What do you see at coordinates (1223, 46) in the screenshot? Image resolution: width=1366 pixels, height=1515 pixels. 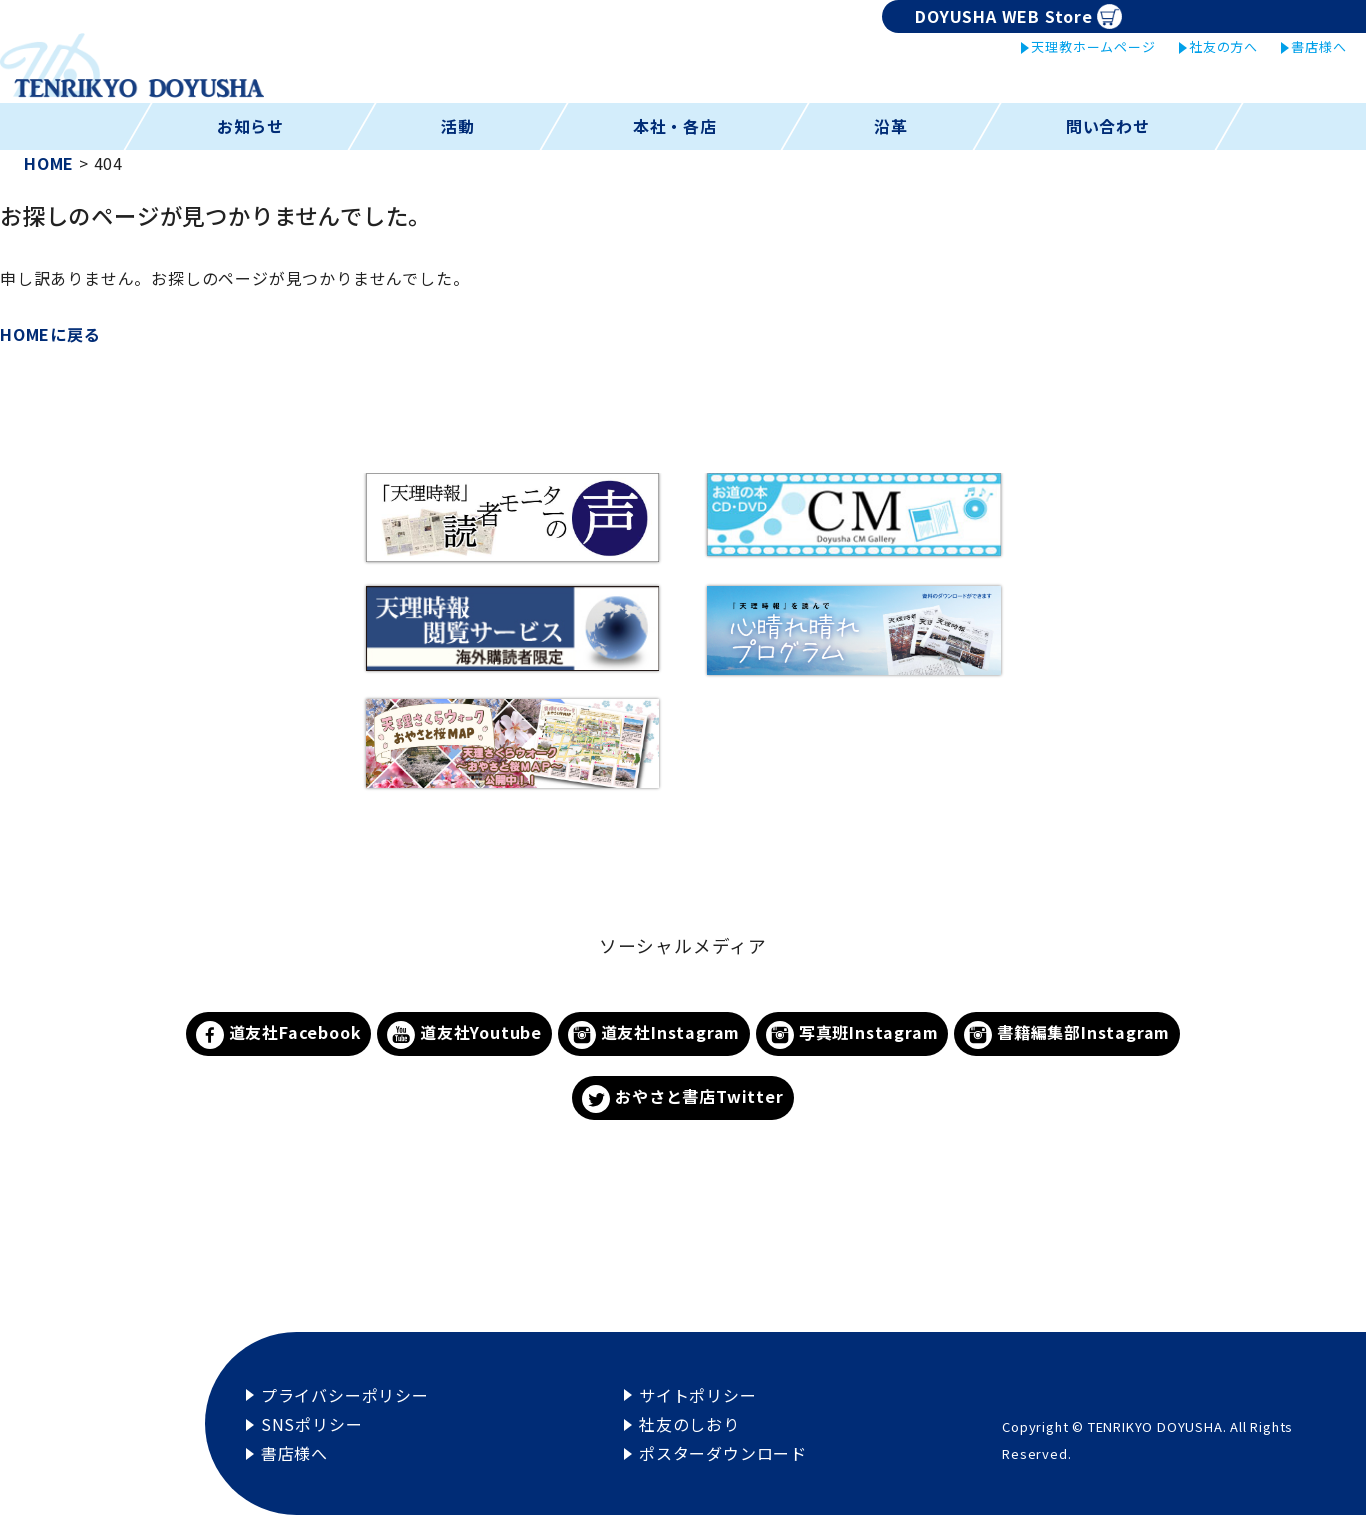 I see `社友の方へ` at bounding box center [1223, 46].